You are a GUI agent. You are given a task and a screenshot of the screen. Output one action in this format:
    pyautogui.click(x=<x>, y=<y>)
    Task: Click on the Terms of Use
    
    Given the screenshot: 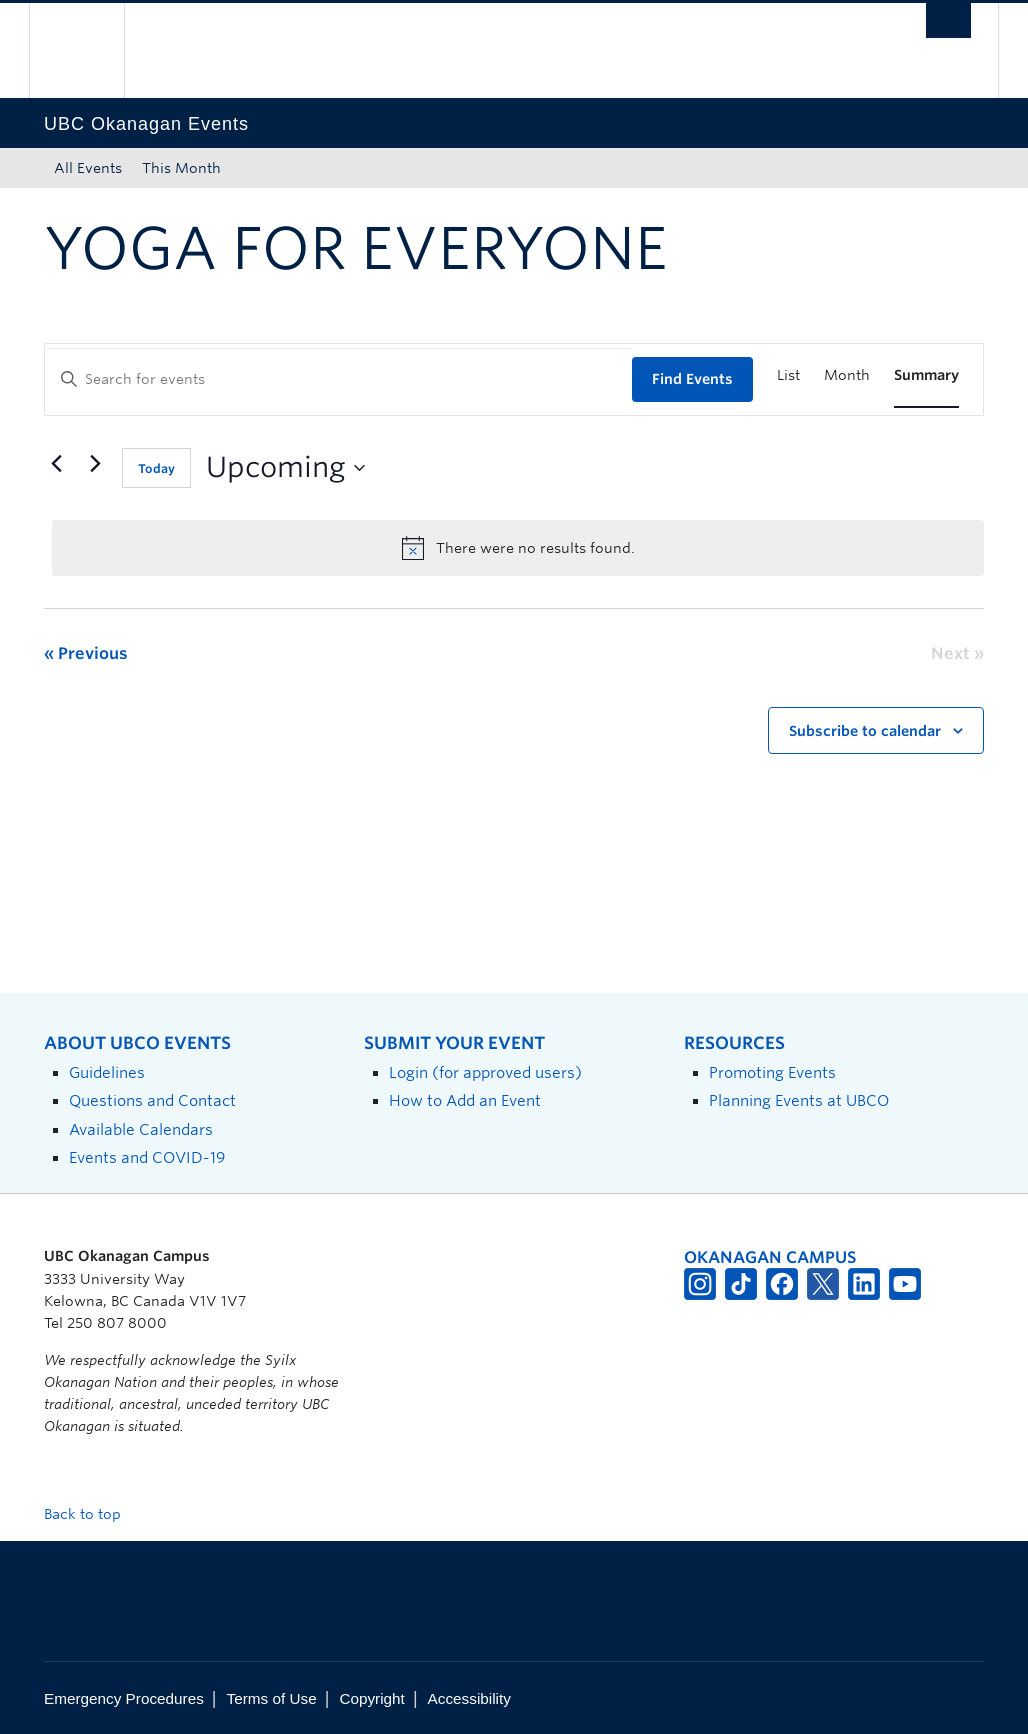 What is the action you would take?
    pyautogui.click(x=272, y=1698)
    